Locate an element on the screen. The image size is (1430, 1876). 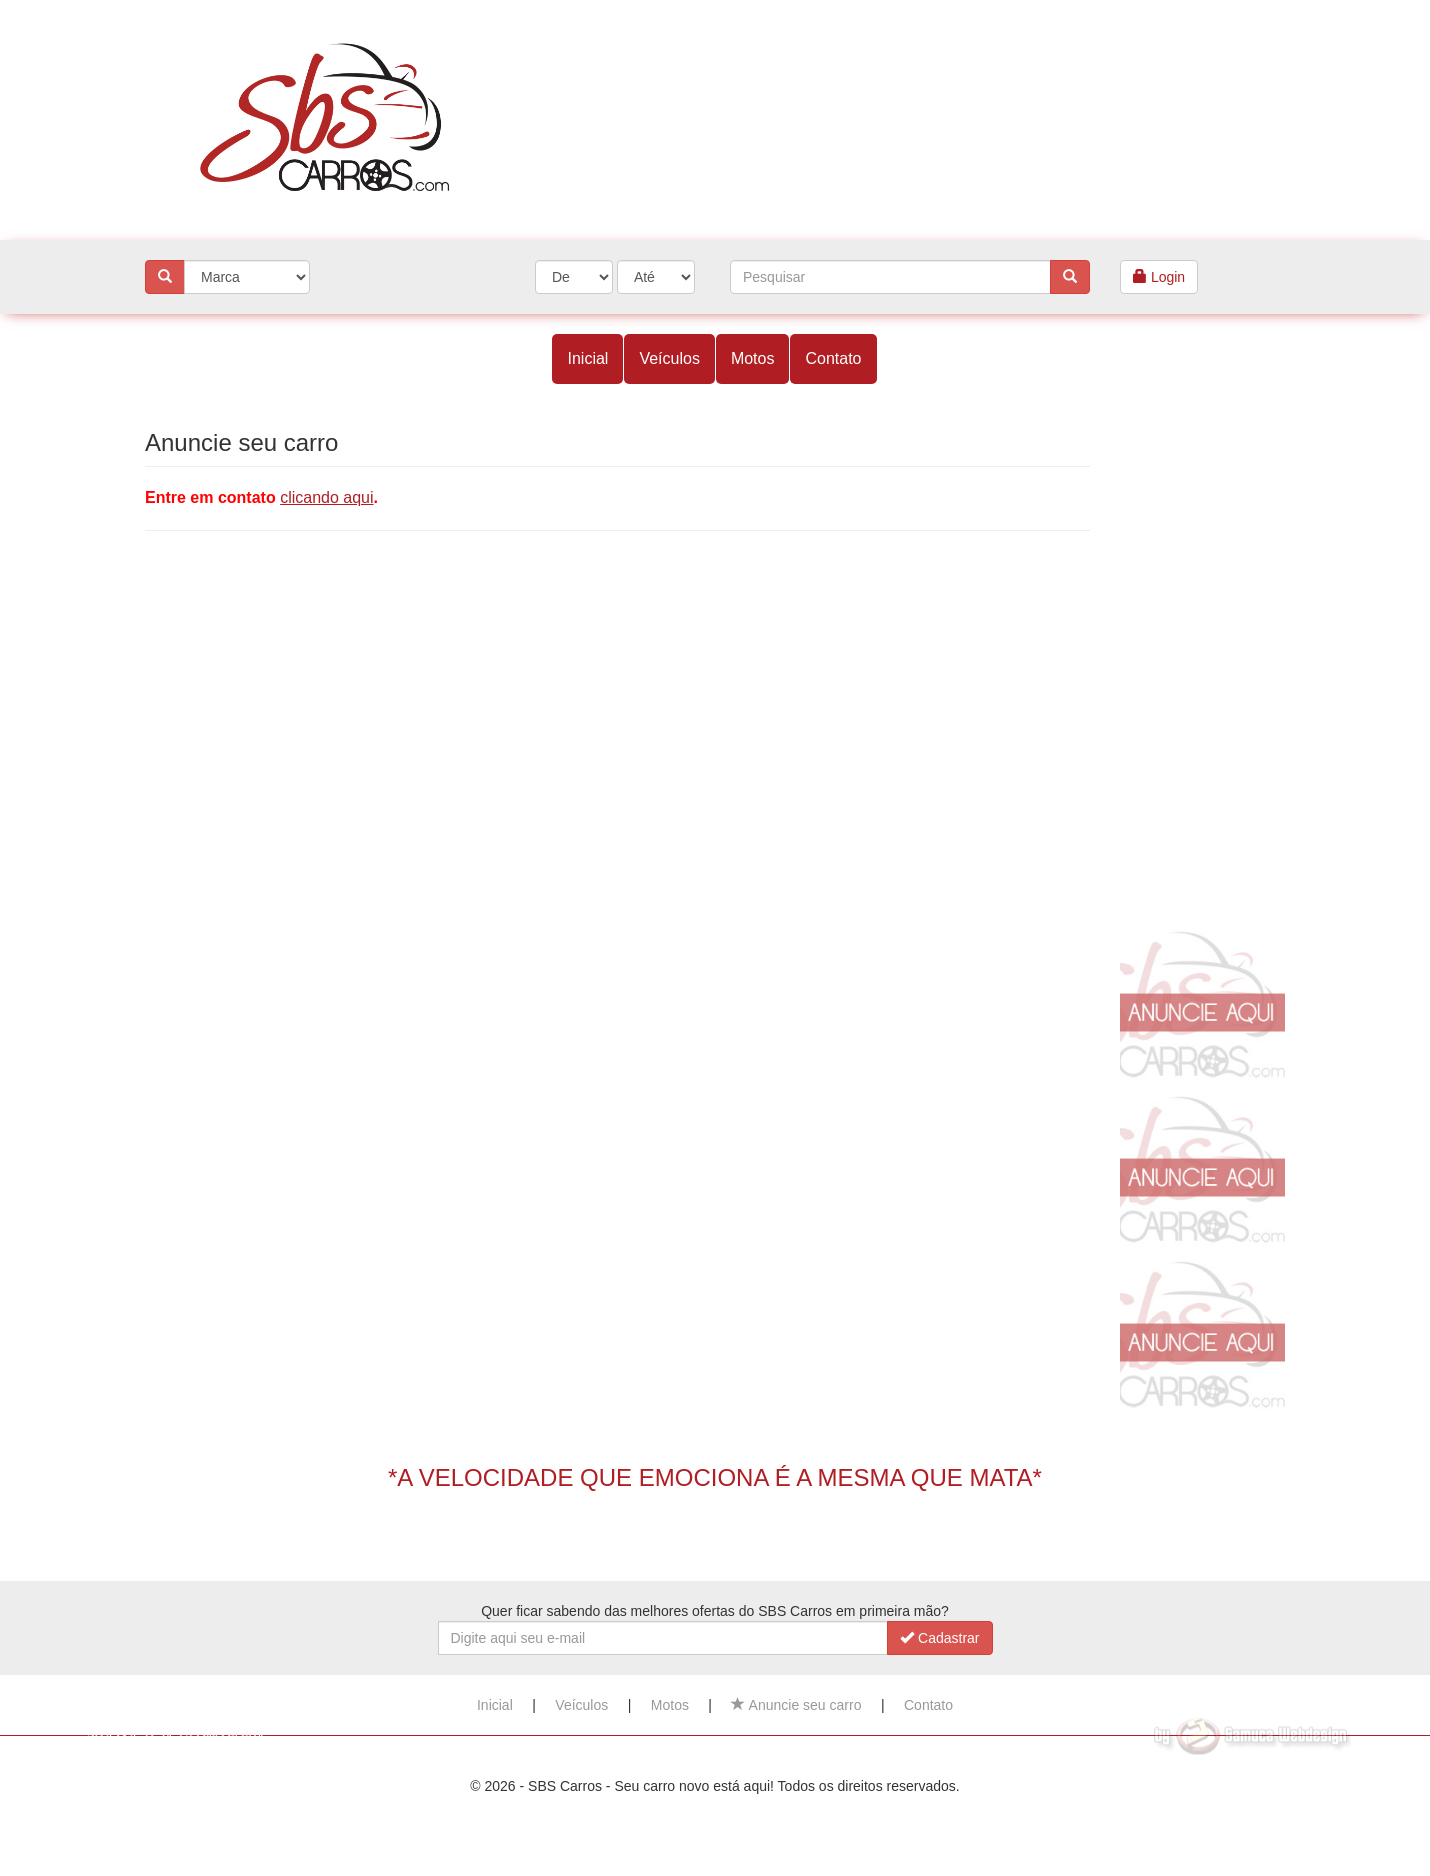
Anuncie seu carro is located at coordinates (796, 1705).